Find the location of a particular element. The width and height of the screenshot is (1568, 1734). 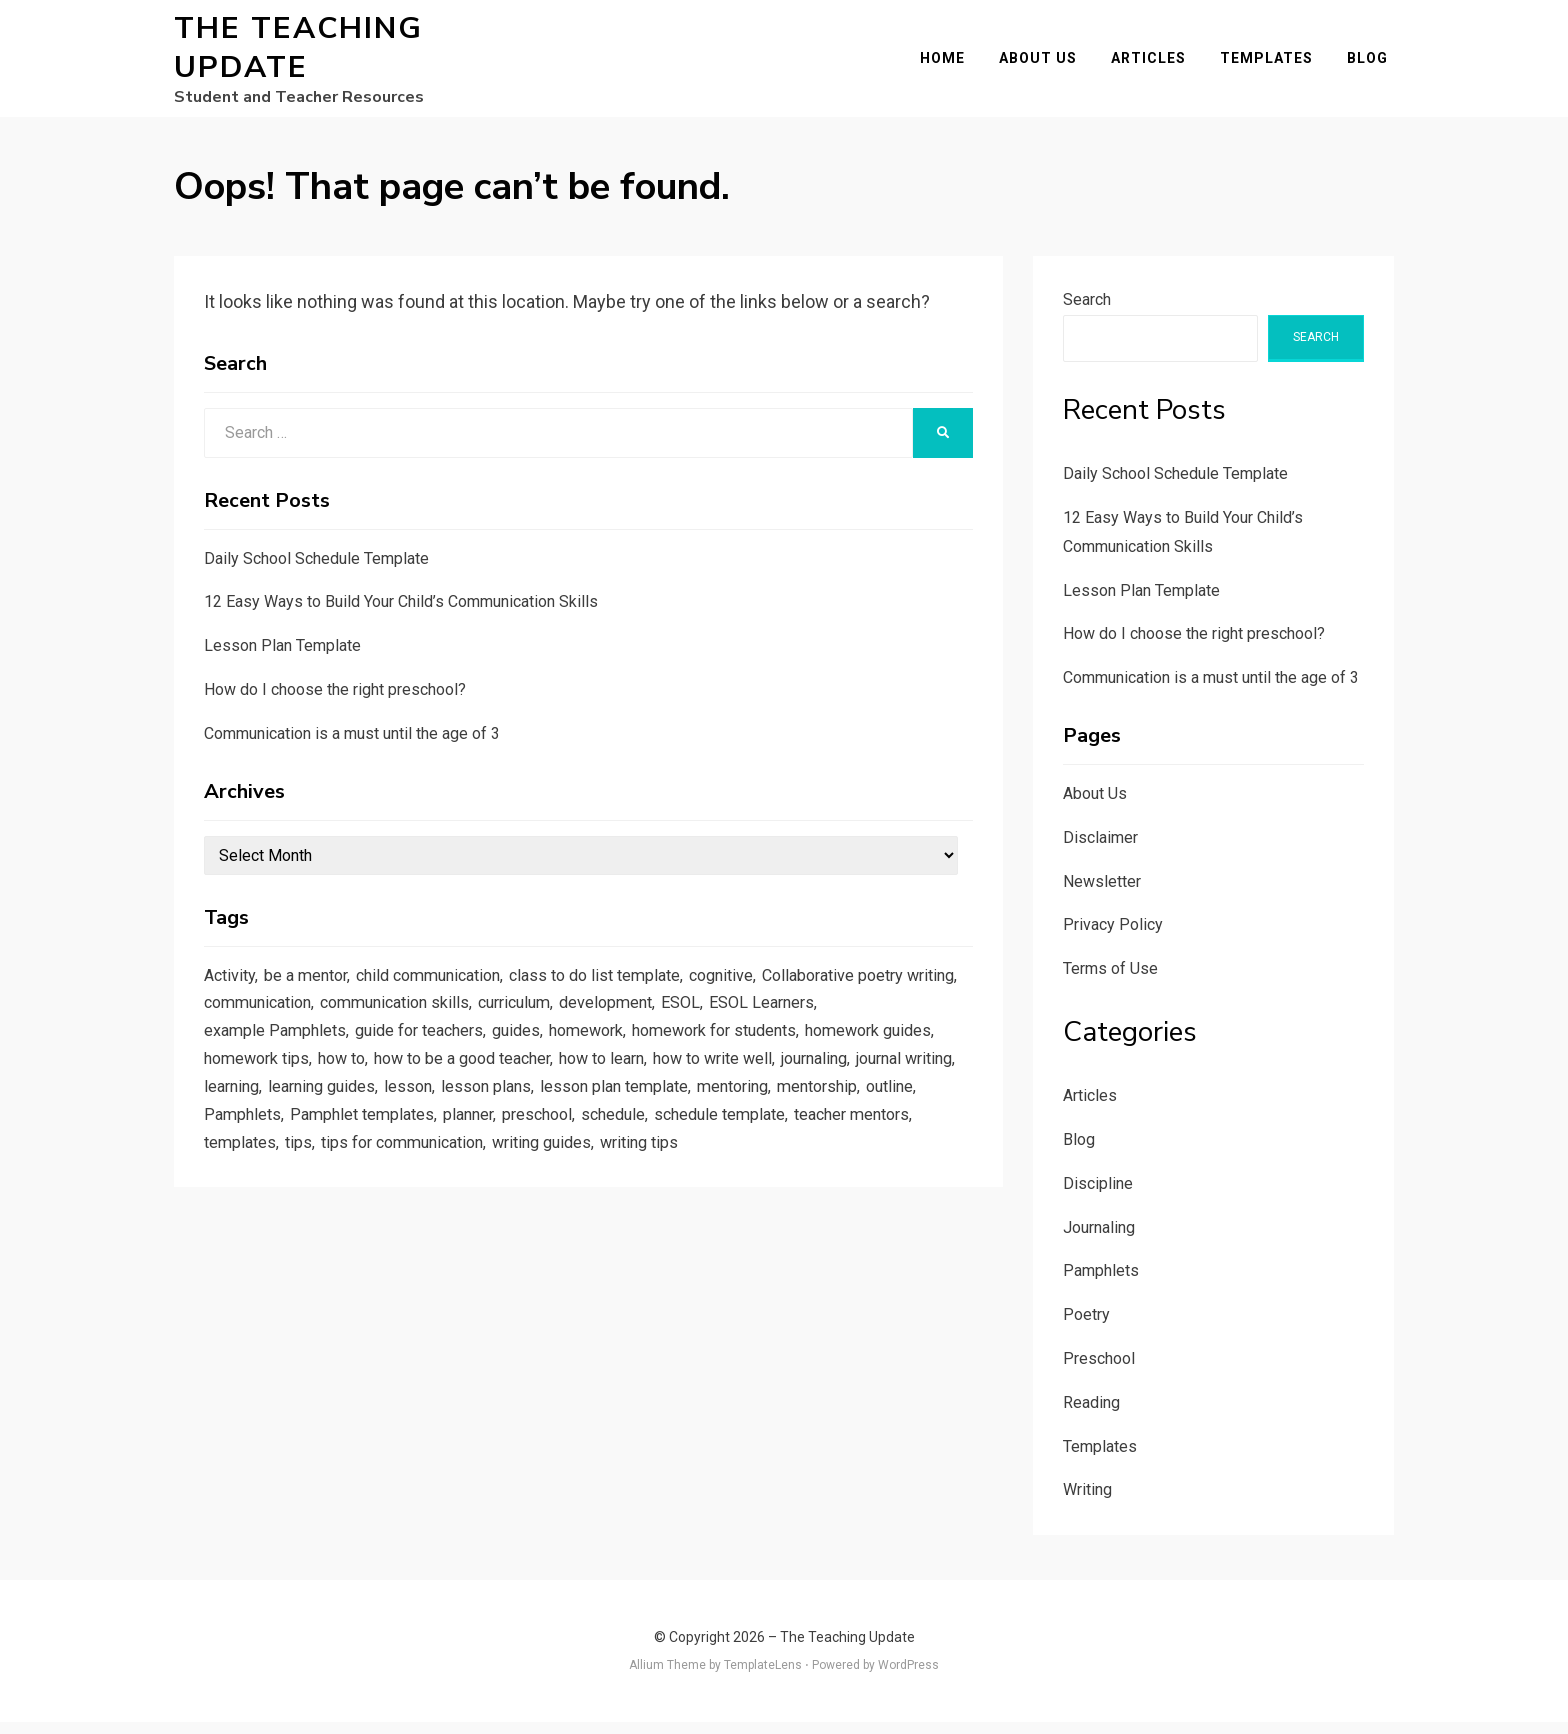

Blog is located at coordinates (1373, 64).